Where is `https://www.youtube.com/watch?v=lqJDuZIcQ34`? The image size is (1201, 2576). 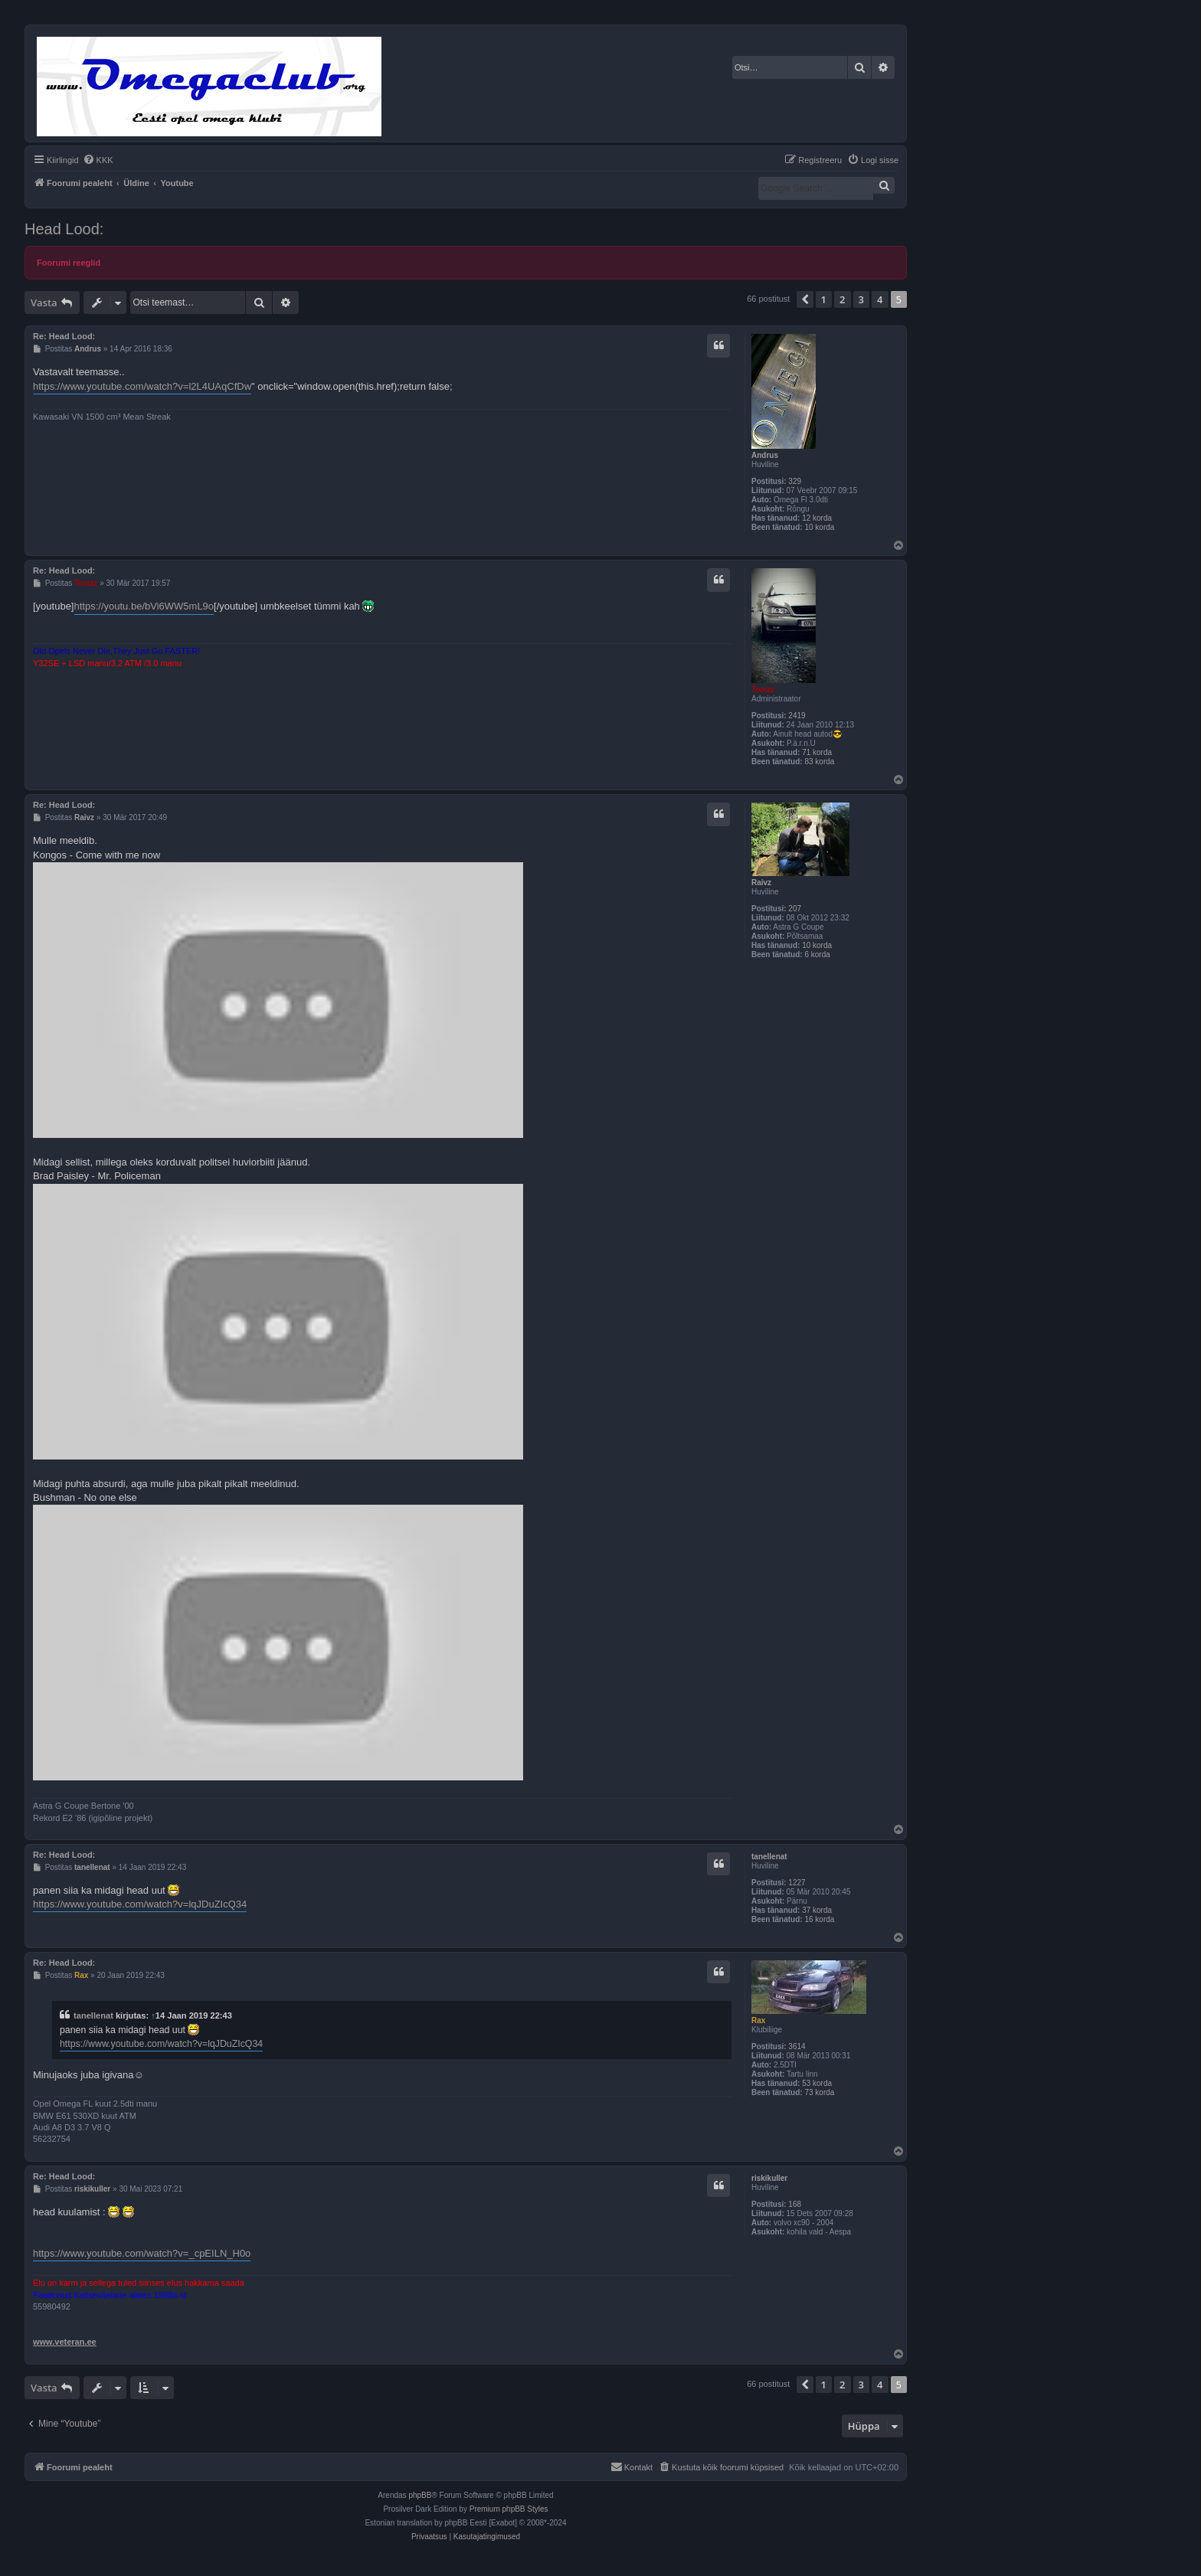 https://www.youtube.com/watch?v=lqJDuZIcQ34 is located at coordinates (140, 1904).